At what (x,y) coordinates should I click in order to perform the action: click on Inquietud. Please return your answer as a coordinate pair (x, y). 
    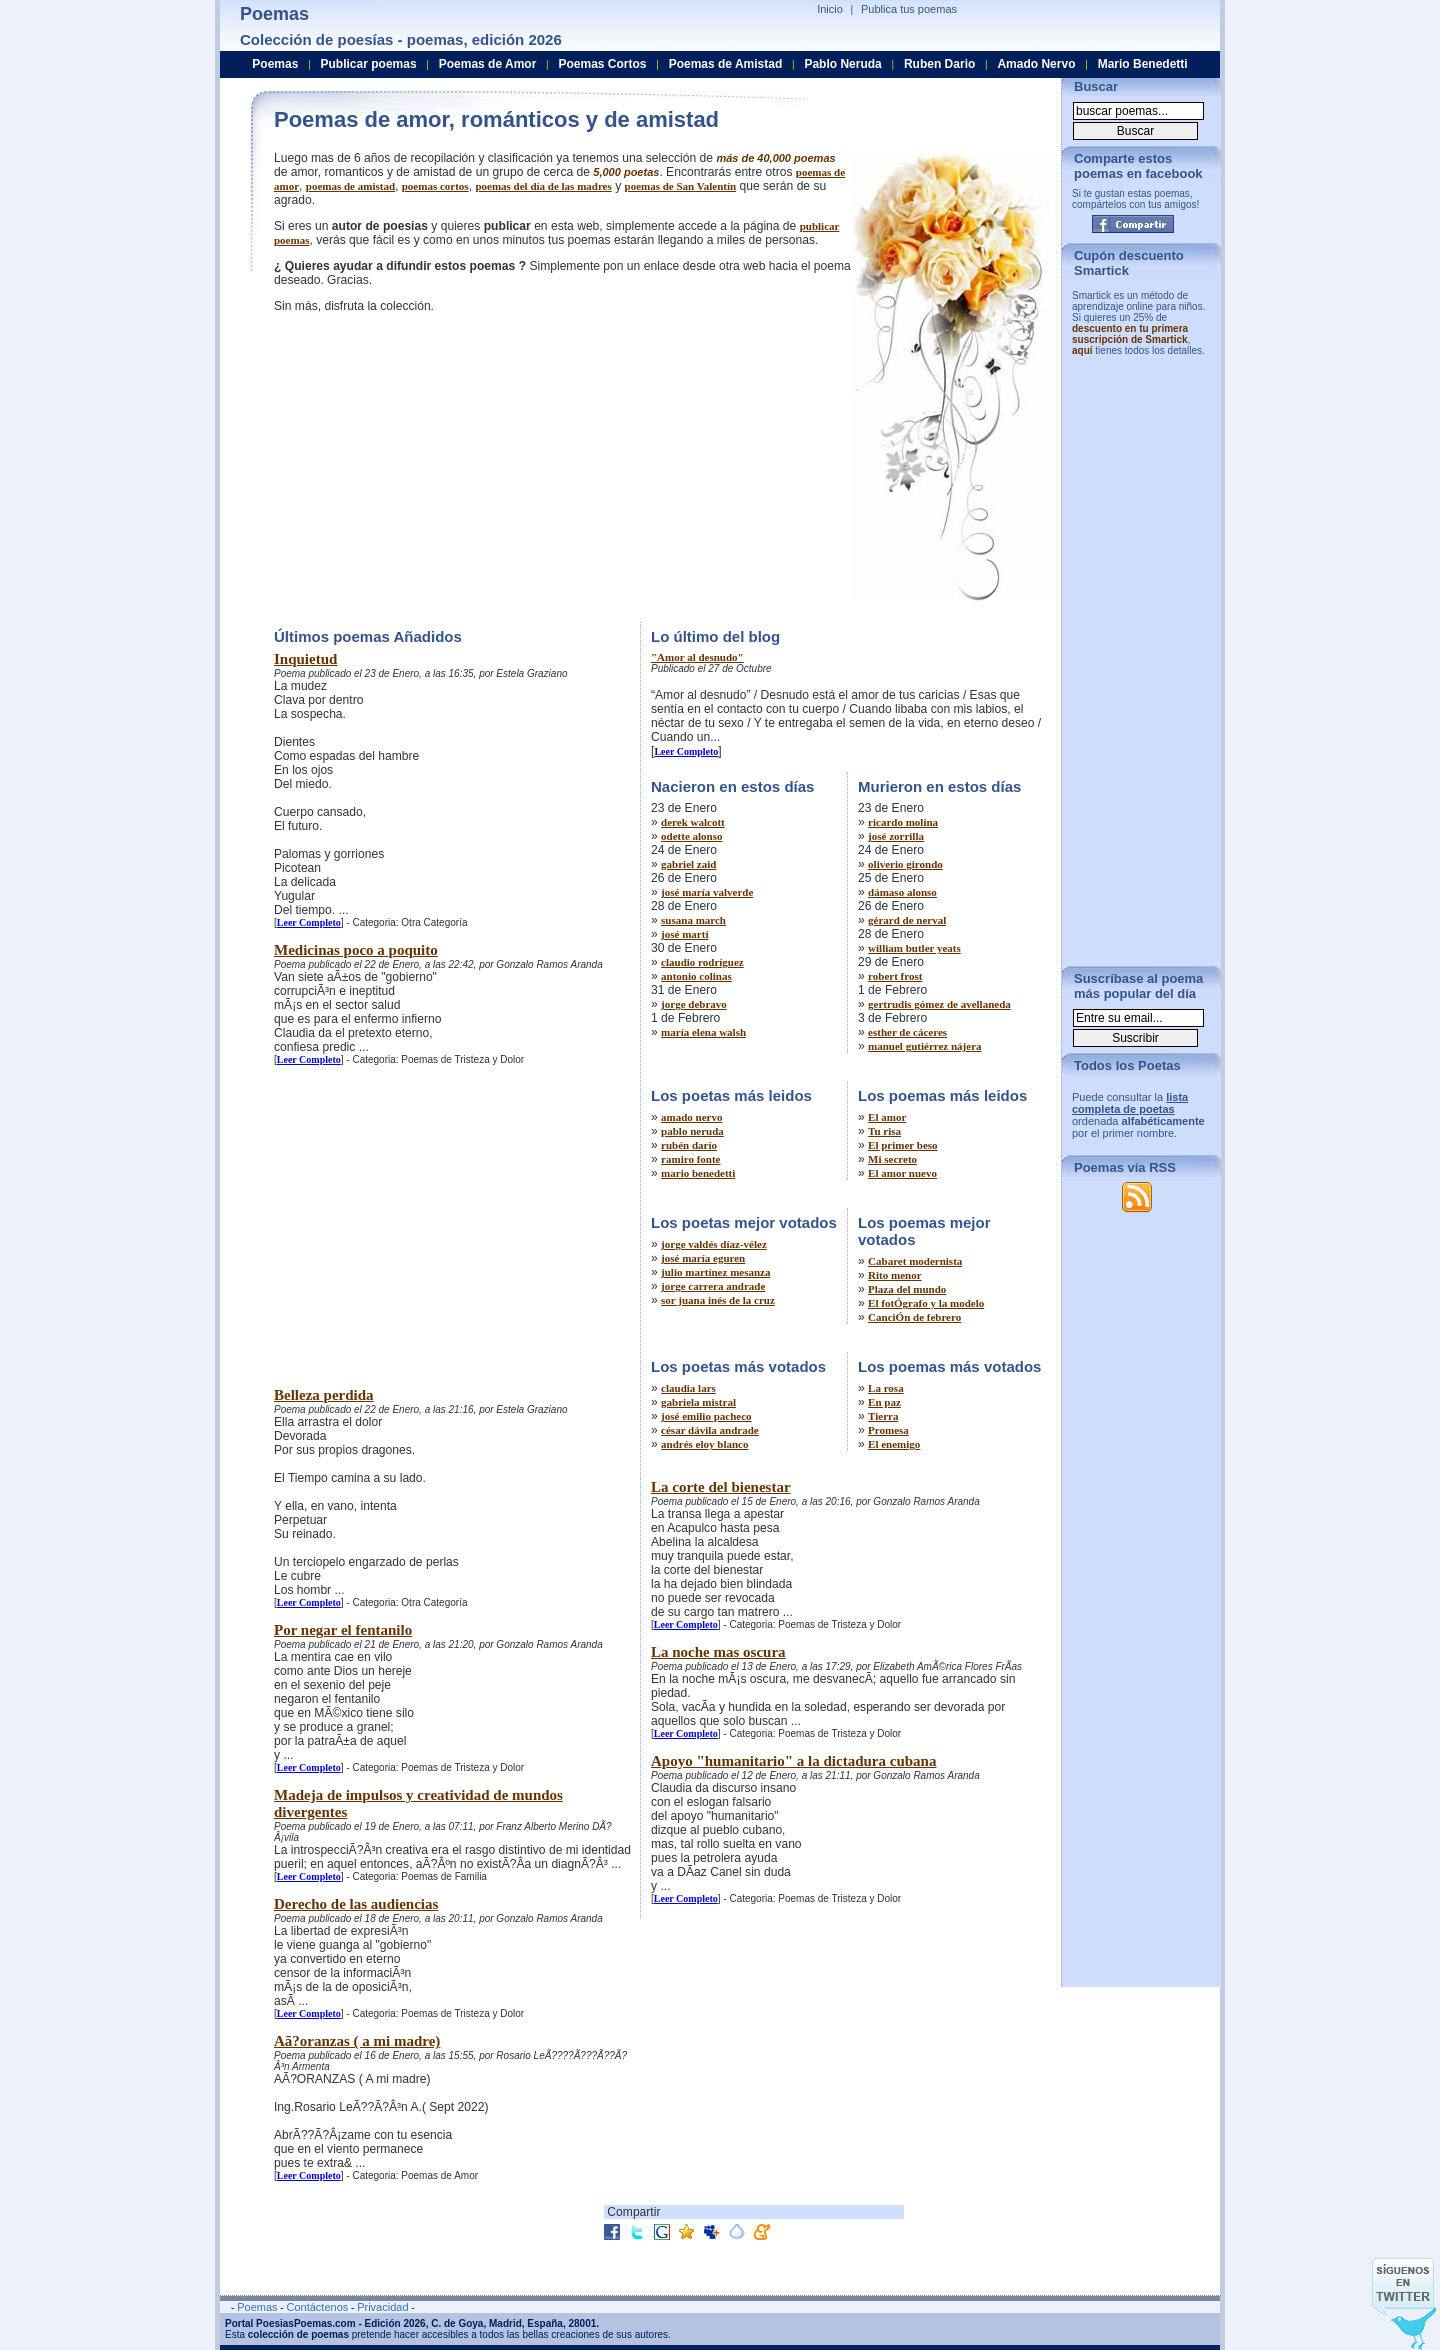
    Looking at the image, I should click on (305, 659).